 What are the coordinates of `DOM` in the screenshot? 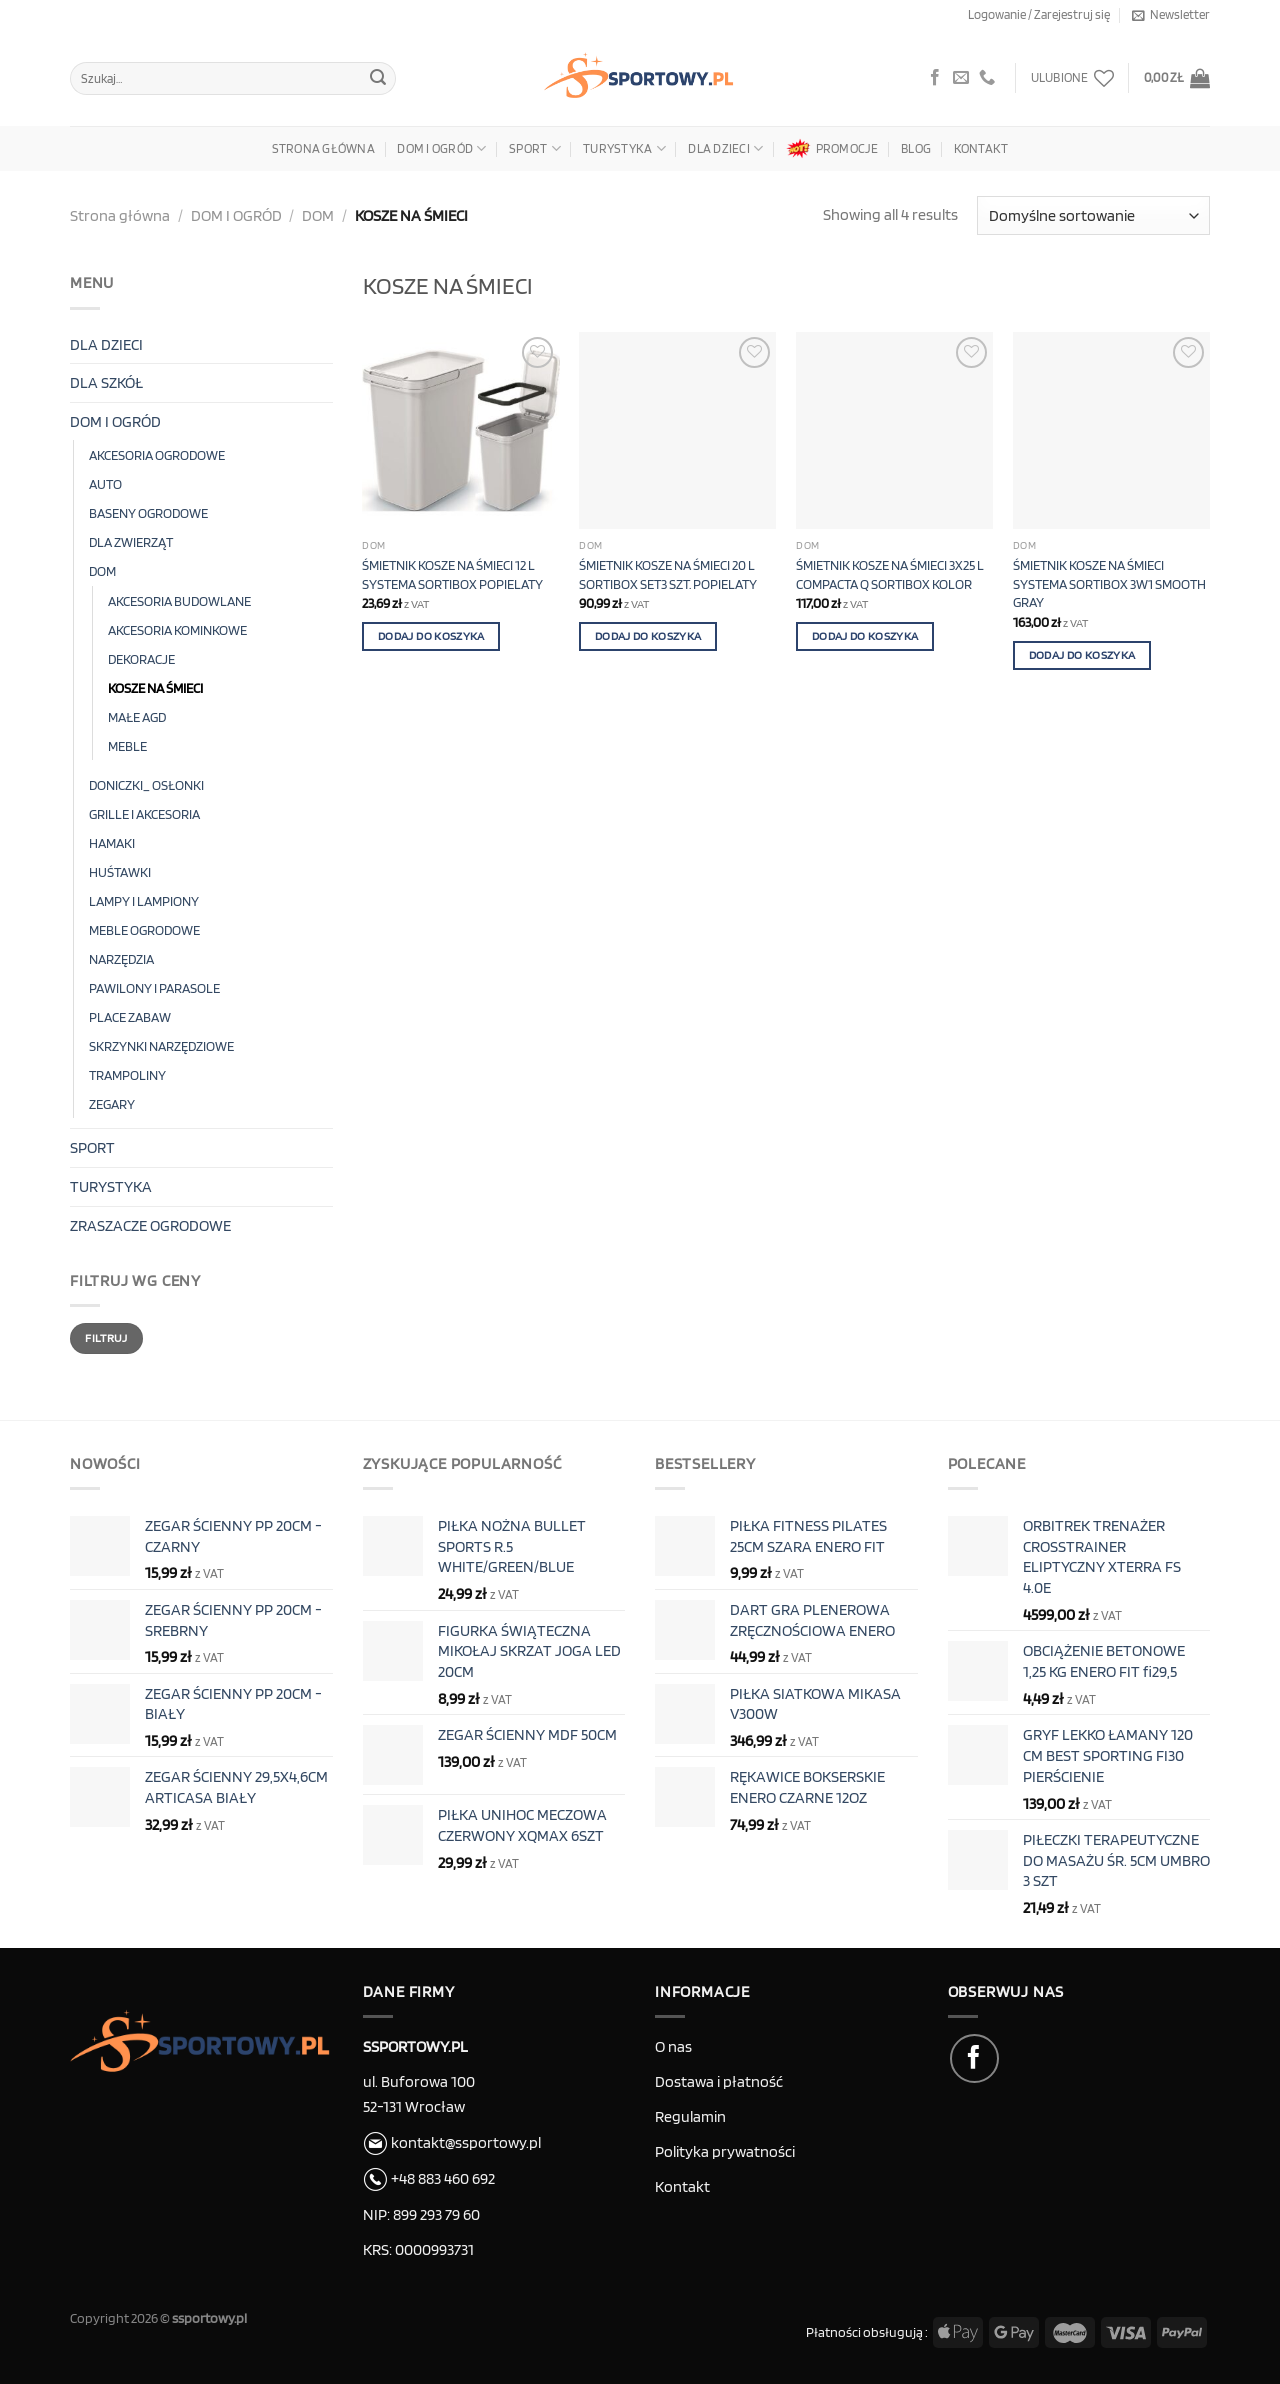 It's located at (318, 215).